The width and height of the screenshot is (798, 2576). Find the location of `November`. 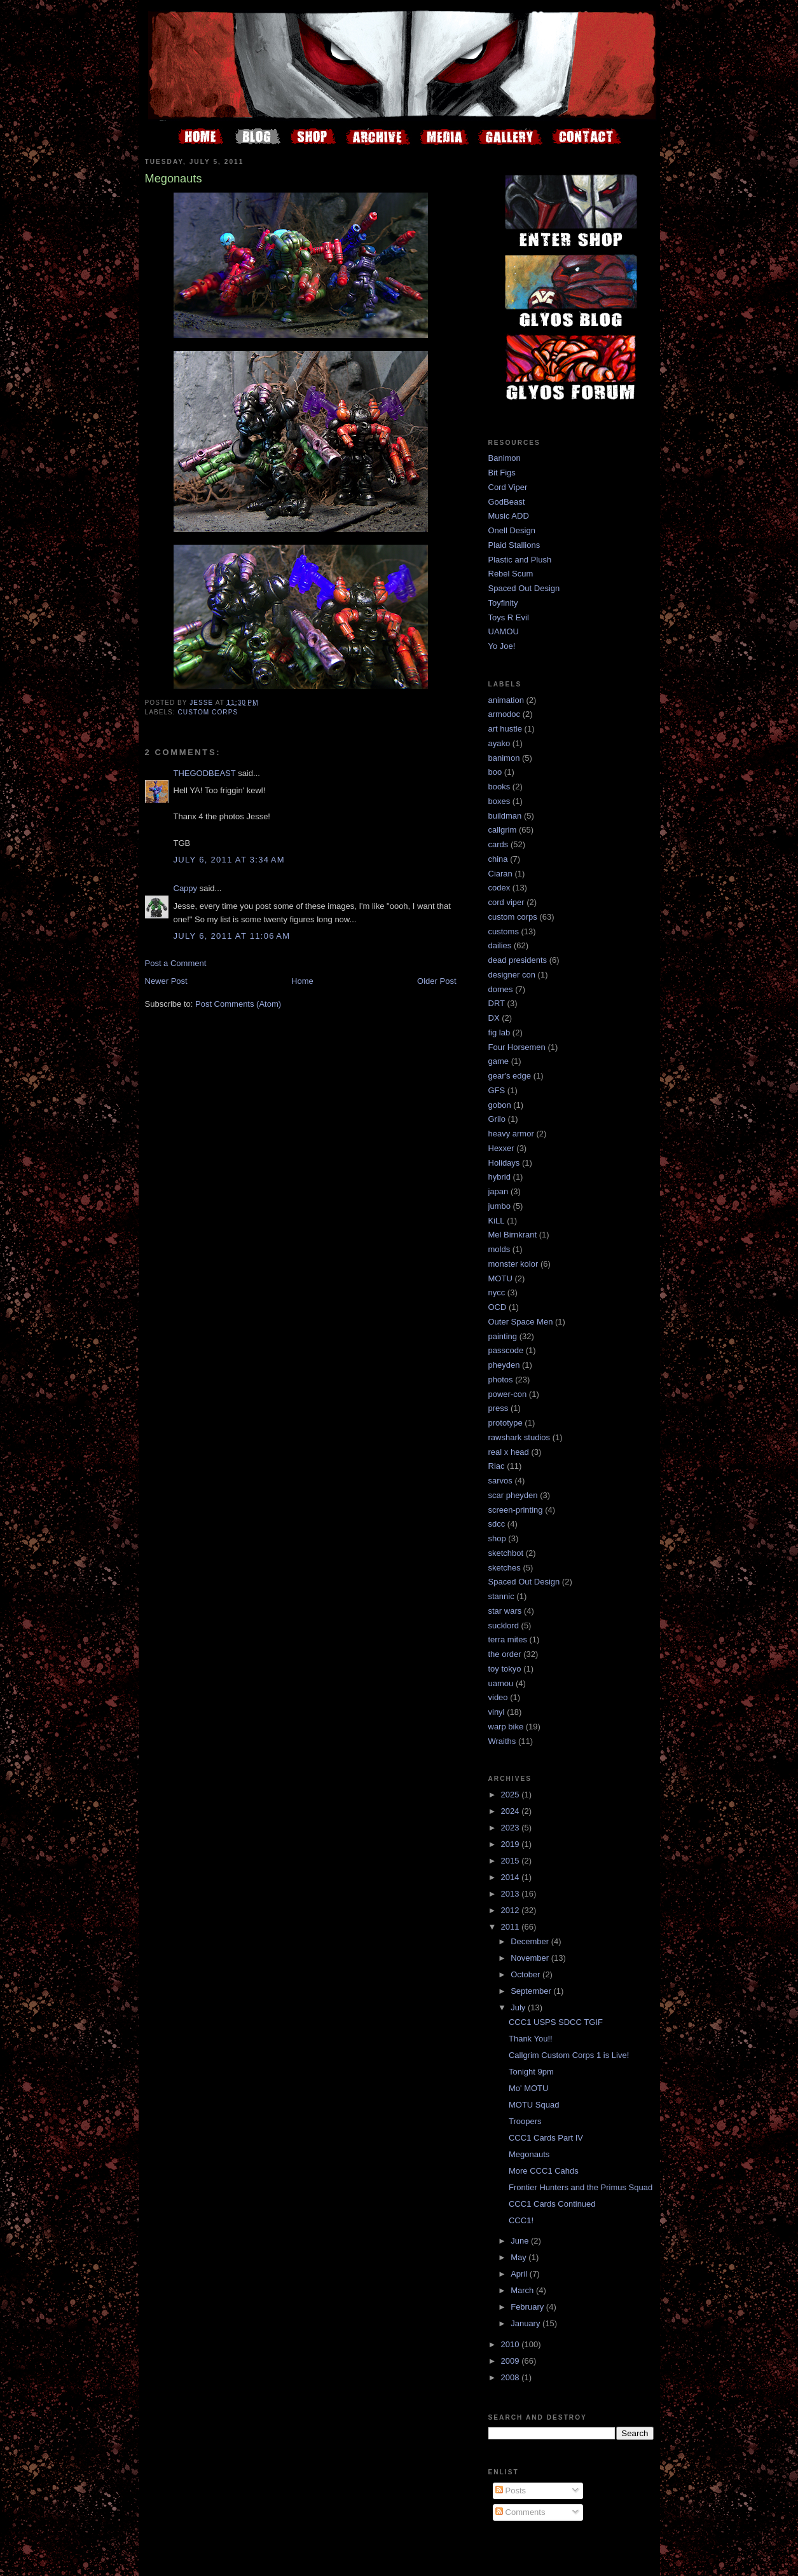

November is located at coordinates (531, 1958).